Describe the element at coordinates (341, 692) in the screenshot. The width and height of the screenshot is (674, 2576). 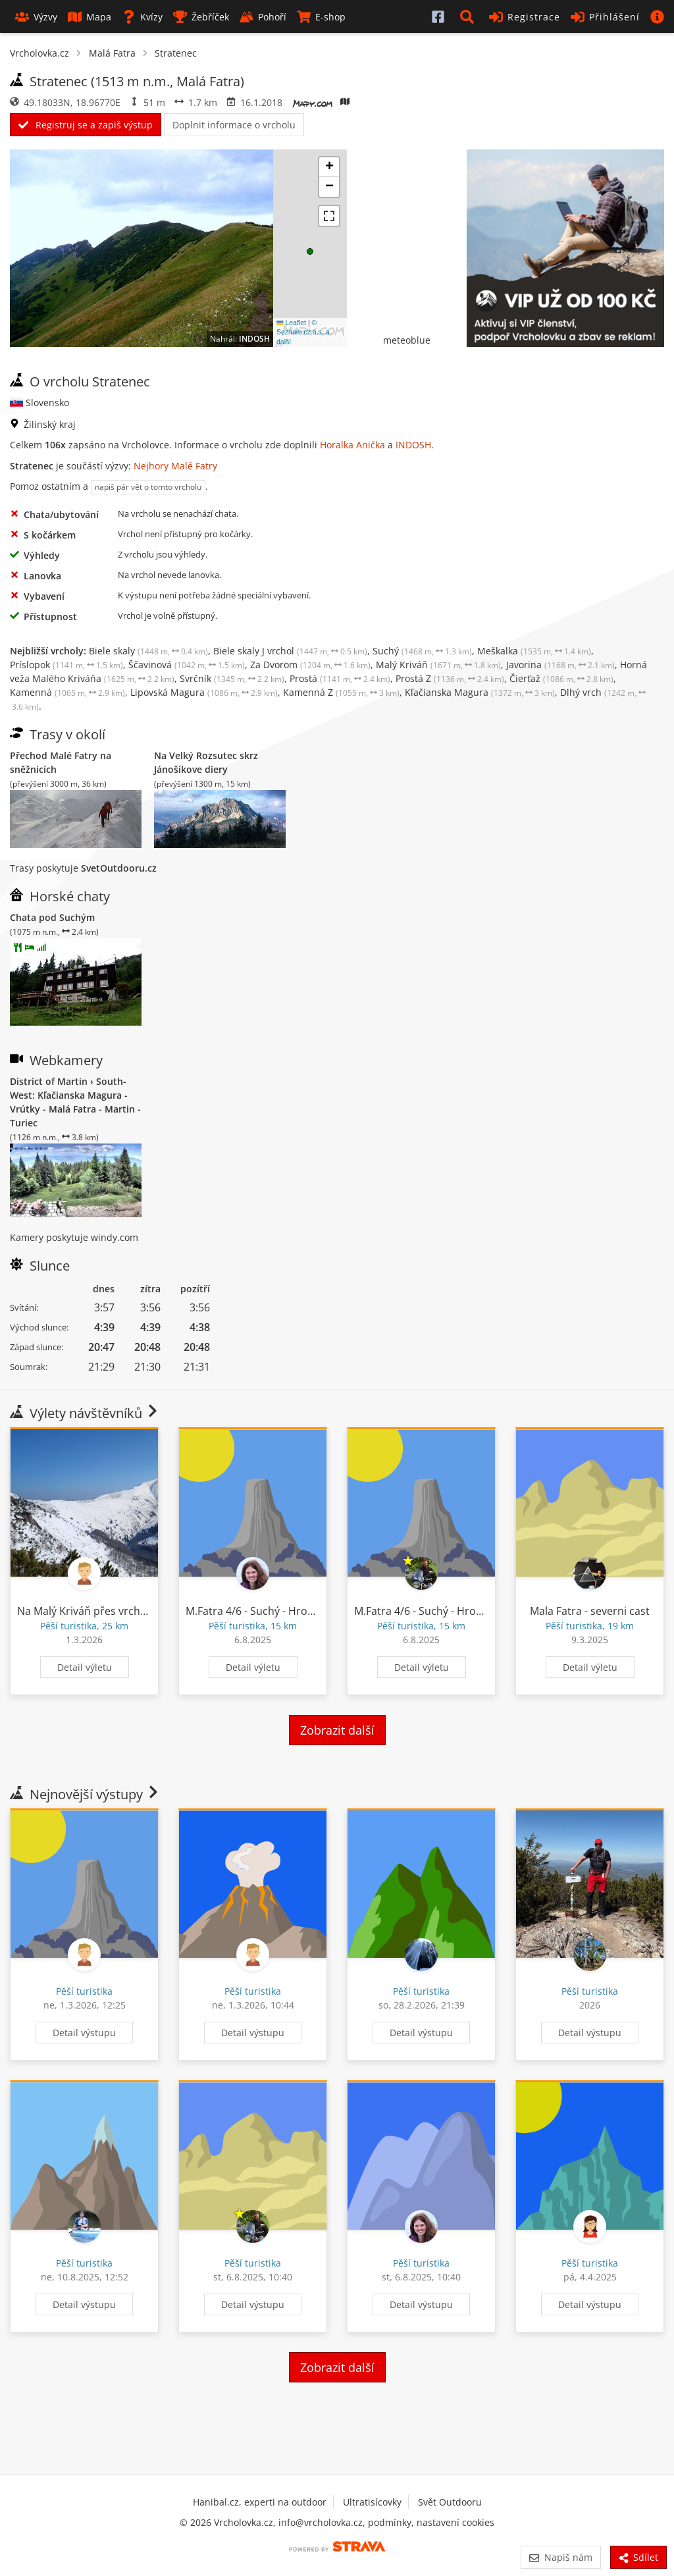
I see `Kamenná Z` at that location.